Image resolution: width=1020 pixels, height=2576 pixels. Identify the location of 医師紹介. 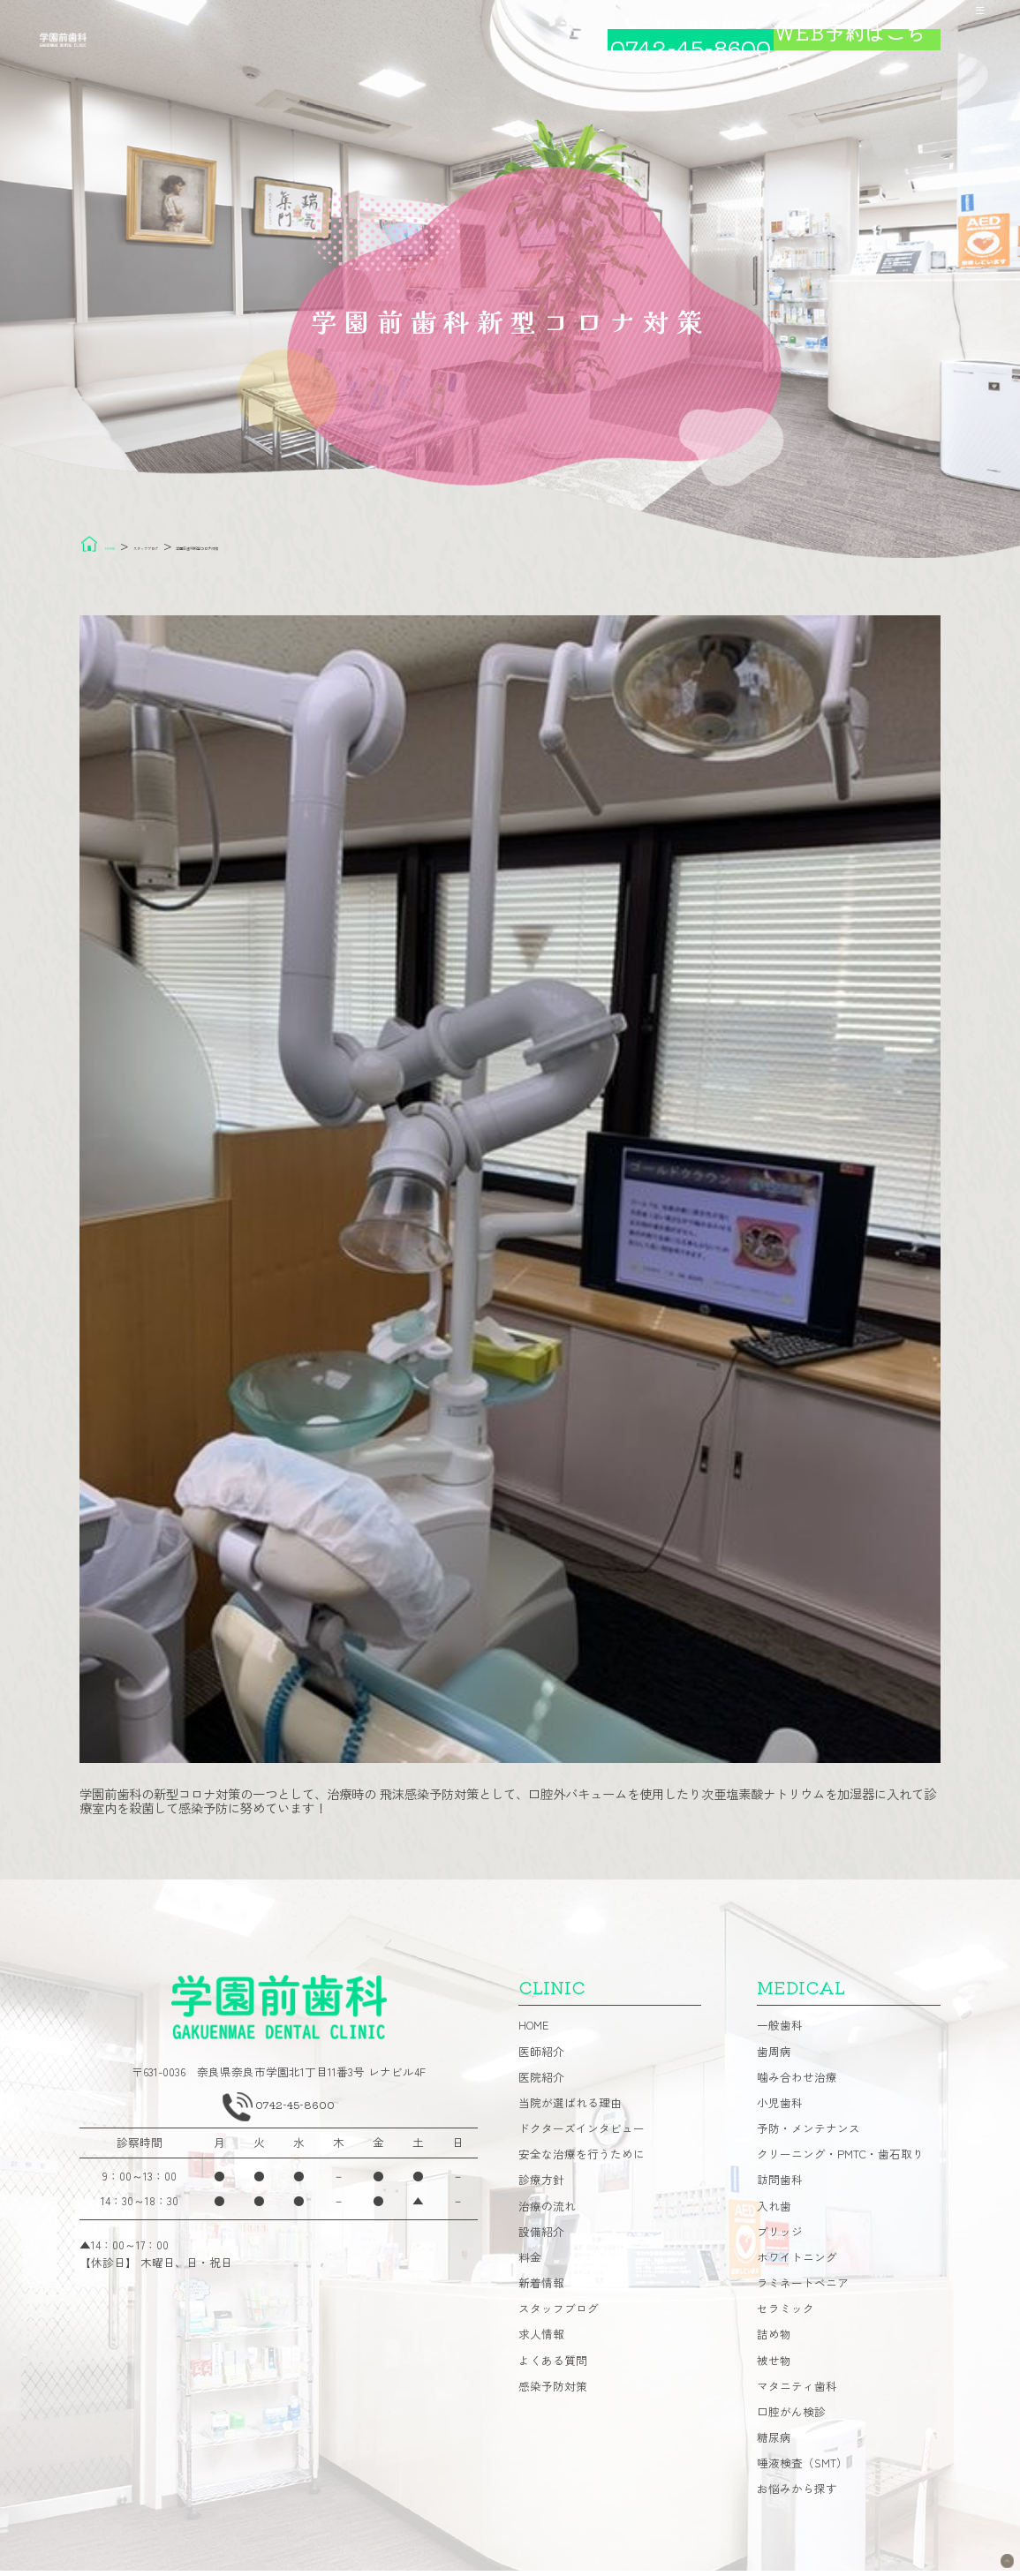
(541, 2057).